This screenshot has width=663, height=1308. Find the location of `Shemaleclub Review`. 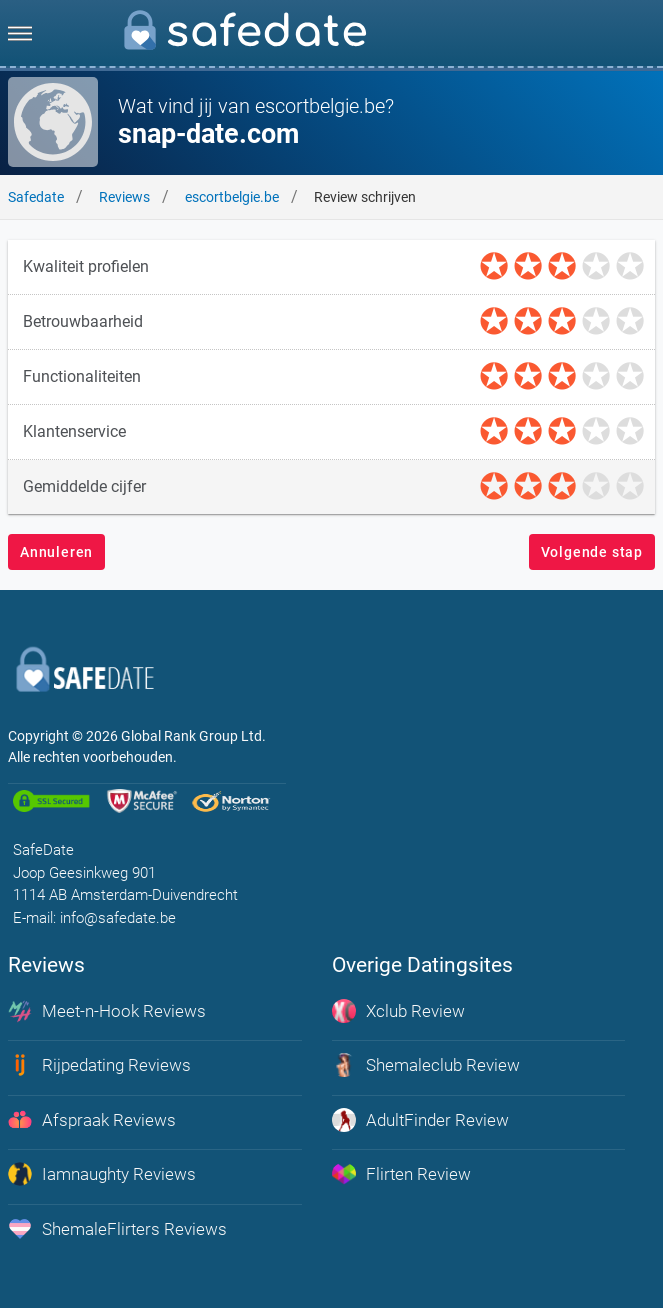

Shemaleclub Review is located at coordinates (426, 1065).